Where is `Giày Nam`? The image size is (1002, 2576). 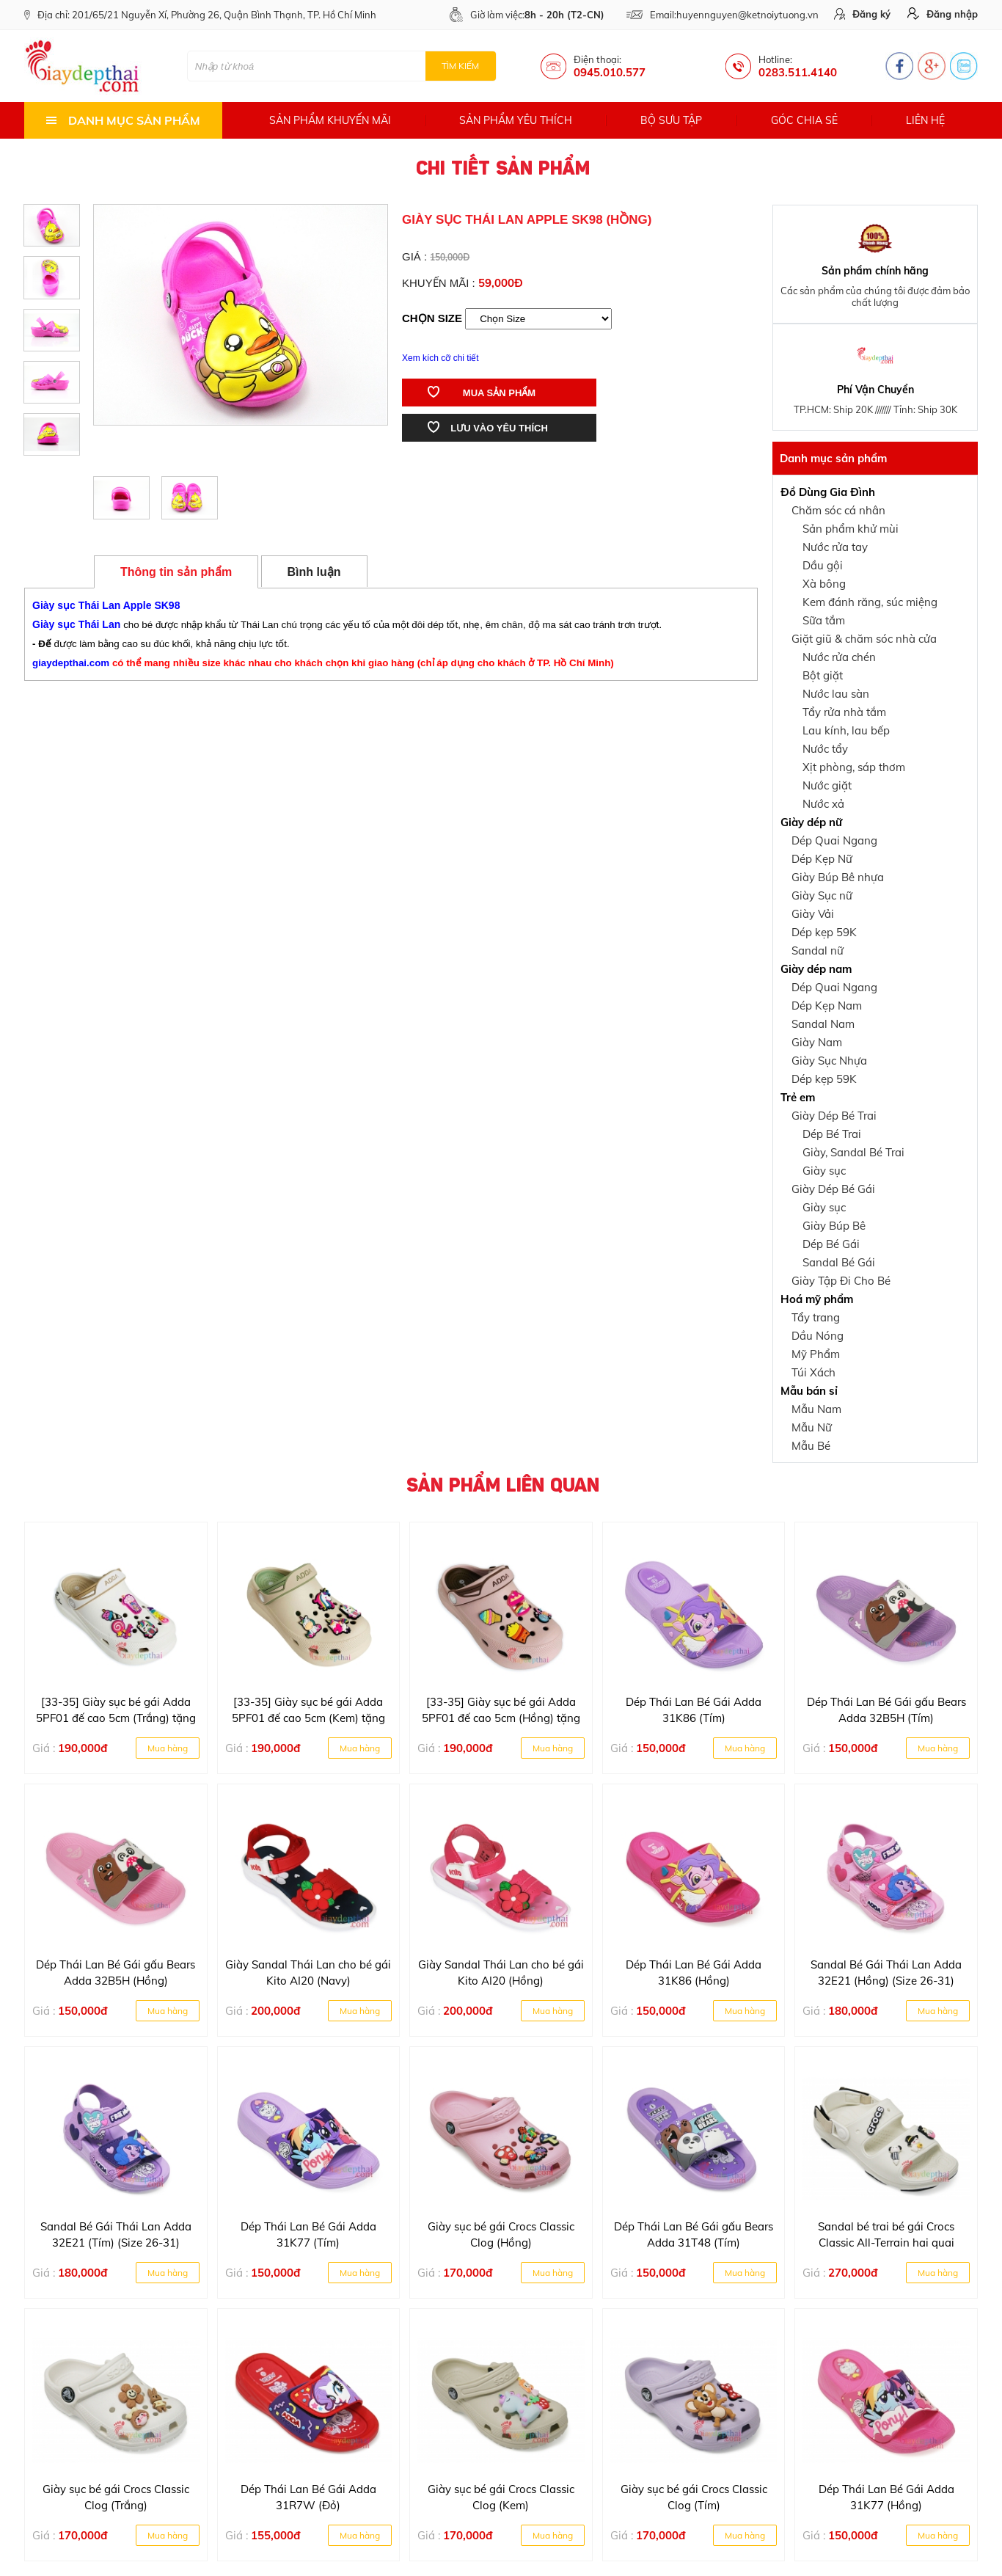 Giày Nam is located at coordinates (816, 1042).